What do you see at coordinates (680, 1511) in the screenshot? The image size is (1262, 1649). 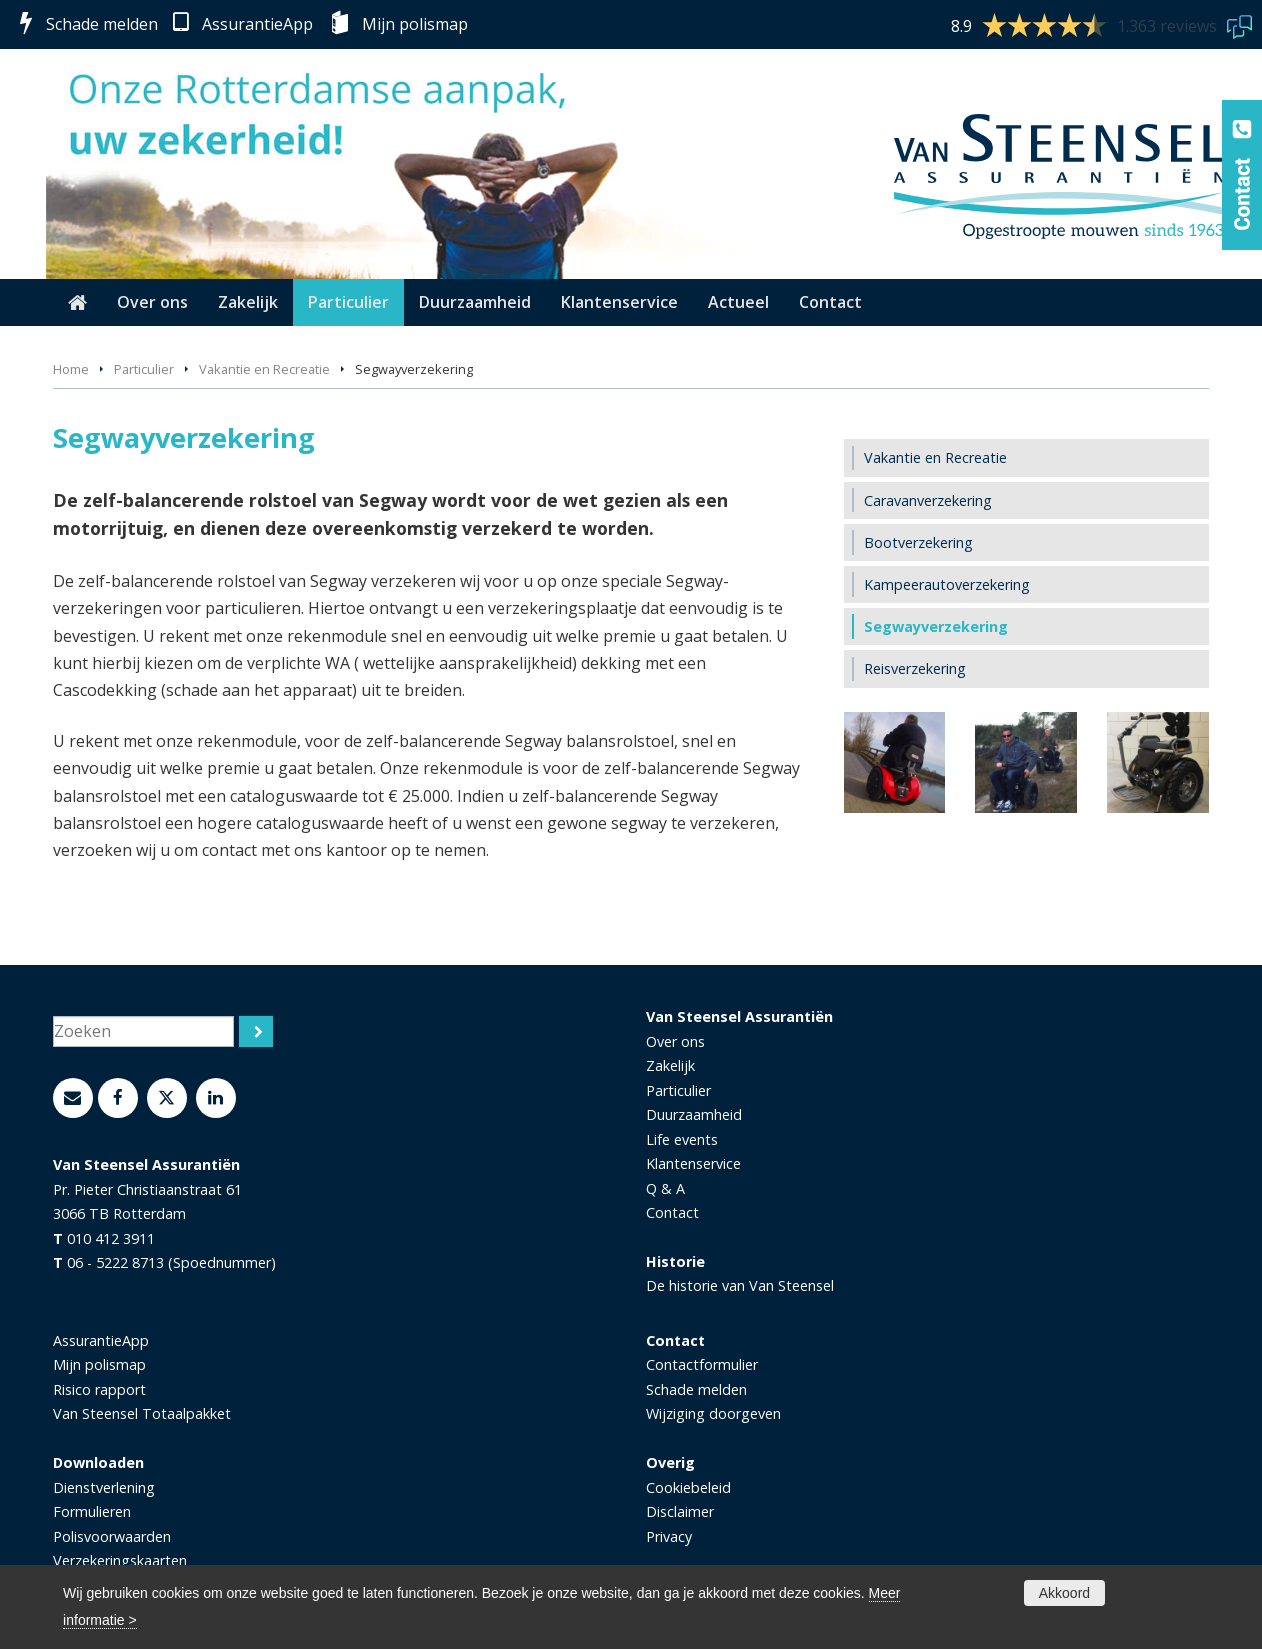 I see `Disclaimer` at bounding box center [680, 1511].